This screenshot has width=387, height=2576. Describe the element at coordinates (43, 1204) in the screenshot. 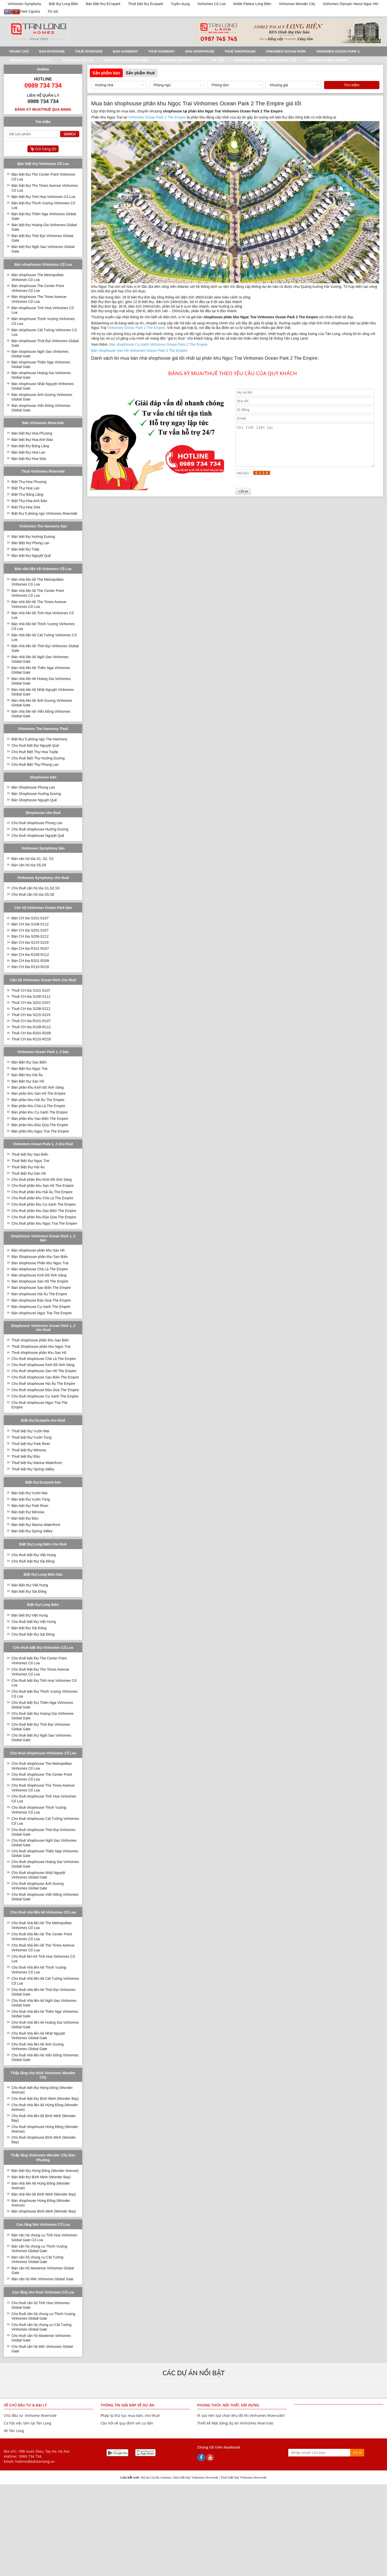

I see `Cho thuê phân khu Cọ Xanh The Empire` at that location.